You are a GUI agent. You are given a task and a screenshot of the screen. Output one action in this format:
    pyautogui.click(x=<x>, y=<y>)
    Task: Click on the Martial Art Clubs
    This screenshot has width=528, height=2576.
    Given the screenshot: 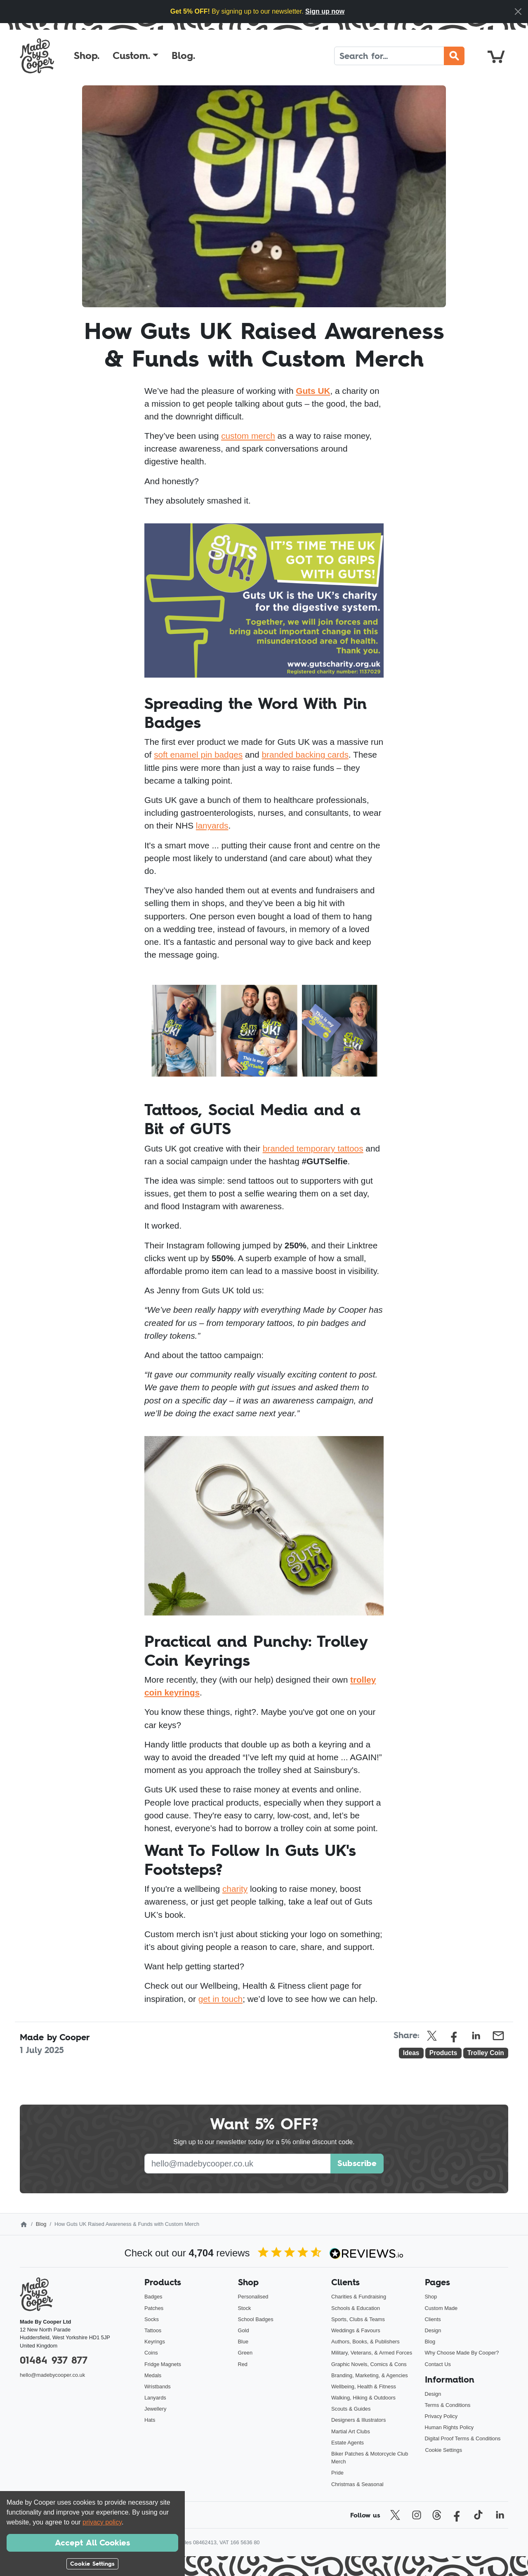 What is the action you would take?
    pyautogui.click(x=350, y=2431)
    